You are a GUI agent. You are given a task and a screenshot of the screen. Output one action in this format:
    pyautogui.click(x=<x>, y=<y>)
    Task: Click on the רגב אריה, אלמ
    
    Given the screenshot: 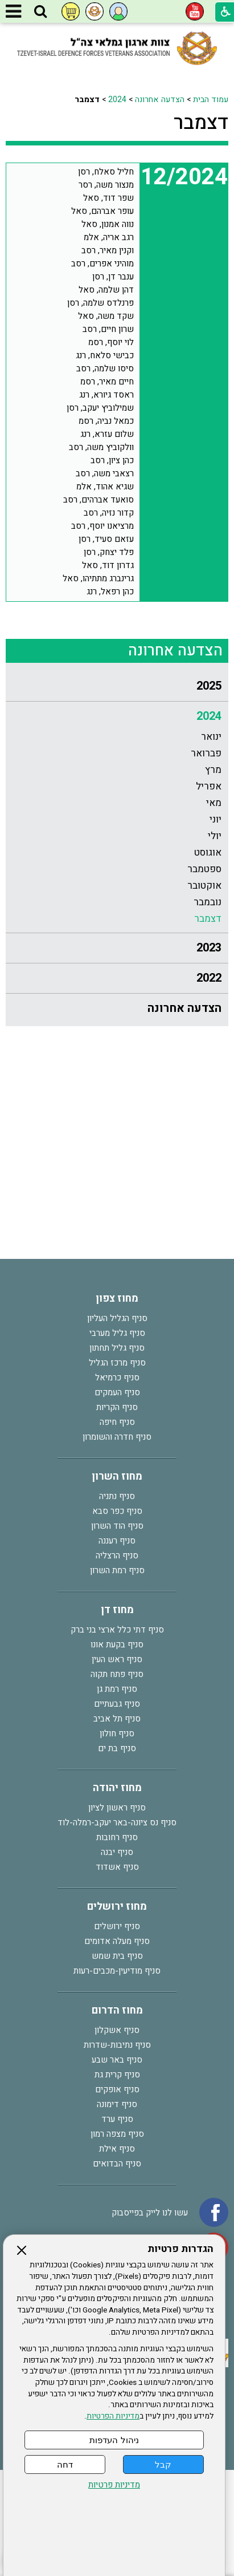 What is the action you would take?
    pyautogui.click(x=109, y=237)
    